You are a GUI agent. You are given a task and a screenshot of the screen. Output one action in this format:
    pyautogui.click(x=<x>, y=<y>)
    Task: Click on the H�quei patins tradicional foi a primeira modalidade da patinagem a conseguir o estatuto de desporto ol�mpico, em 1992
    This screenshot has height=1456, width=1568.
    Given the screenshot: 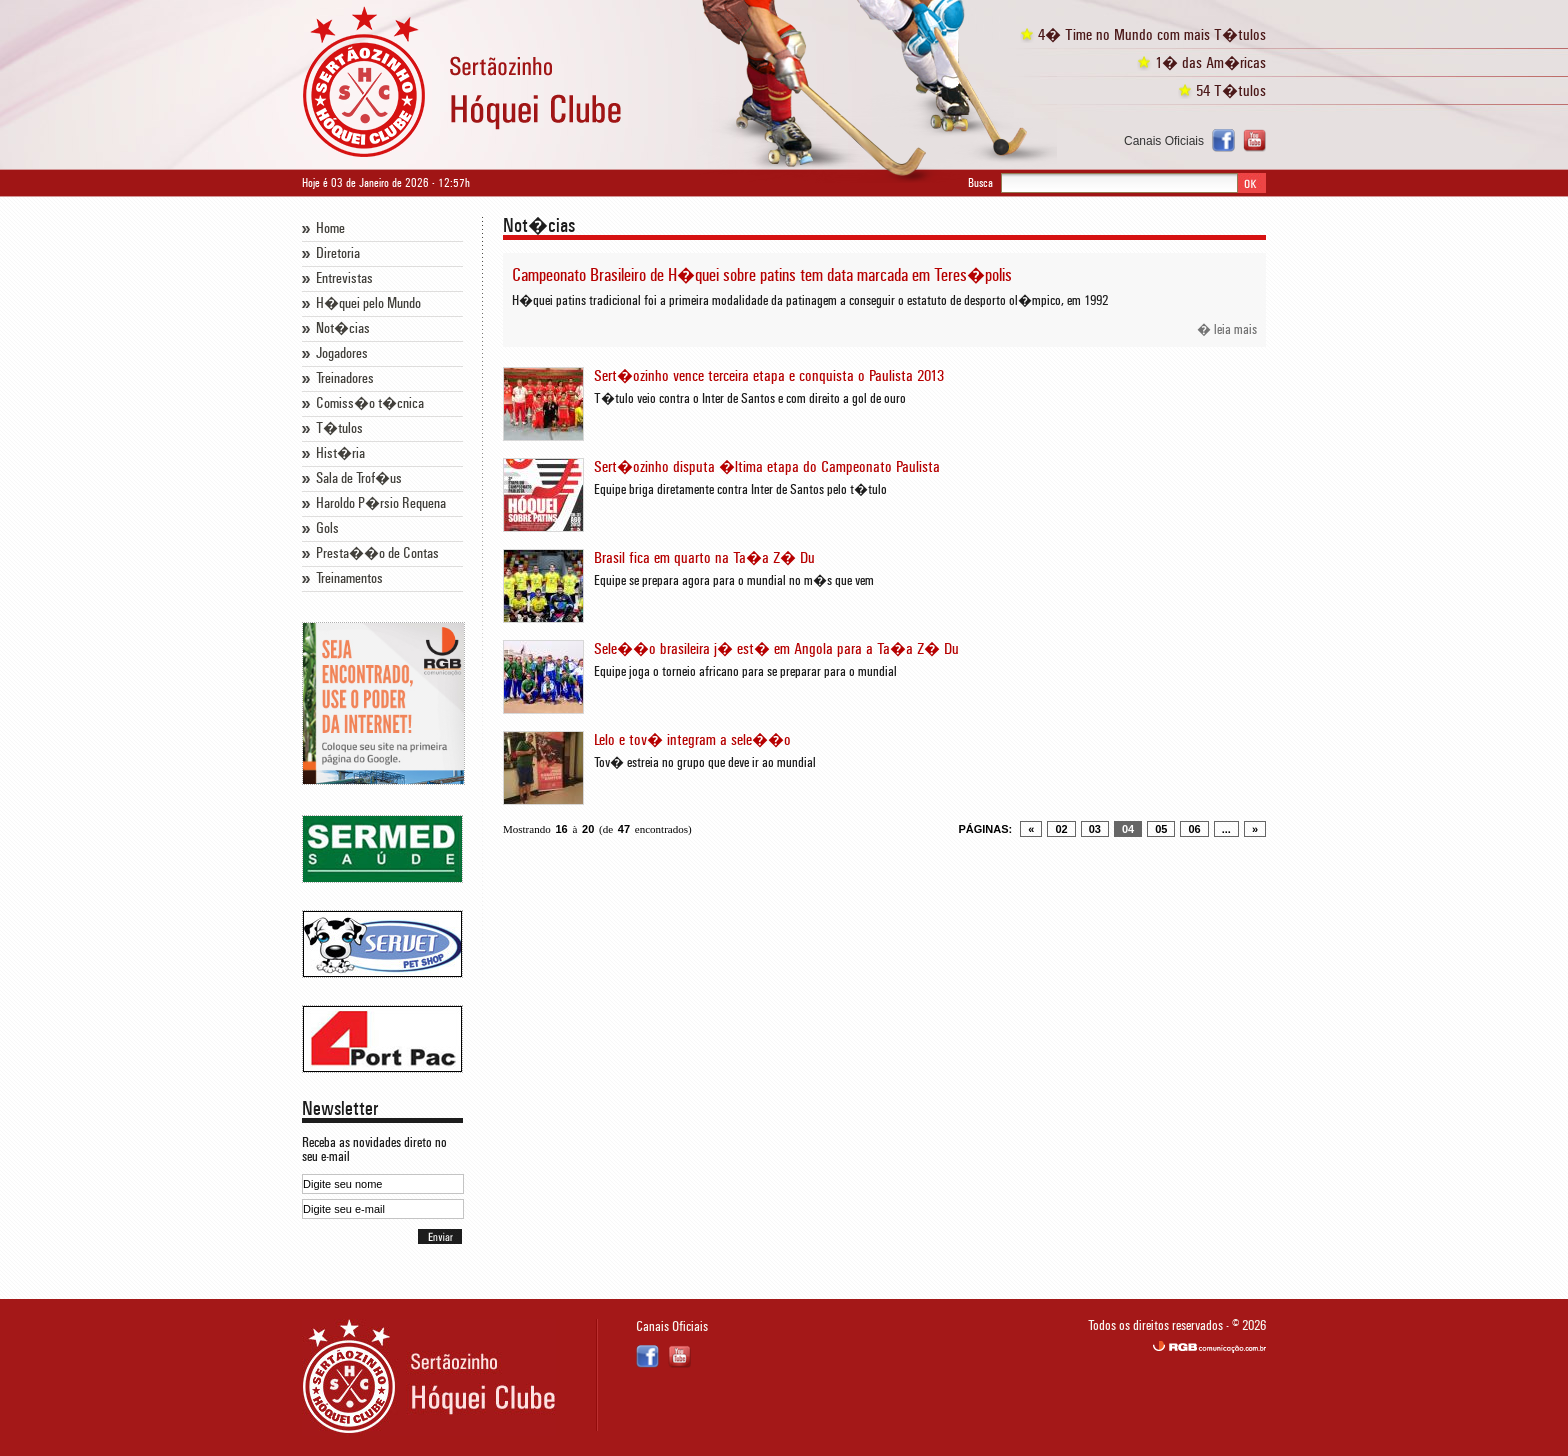 What is the action you would take?
    pyautogui.click(x=810, y=301)
    